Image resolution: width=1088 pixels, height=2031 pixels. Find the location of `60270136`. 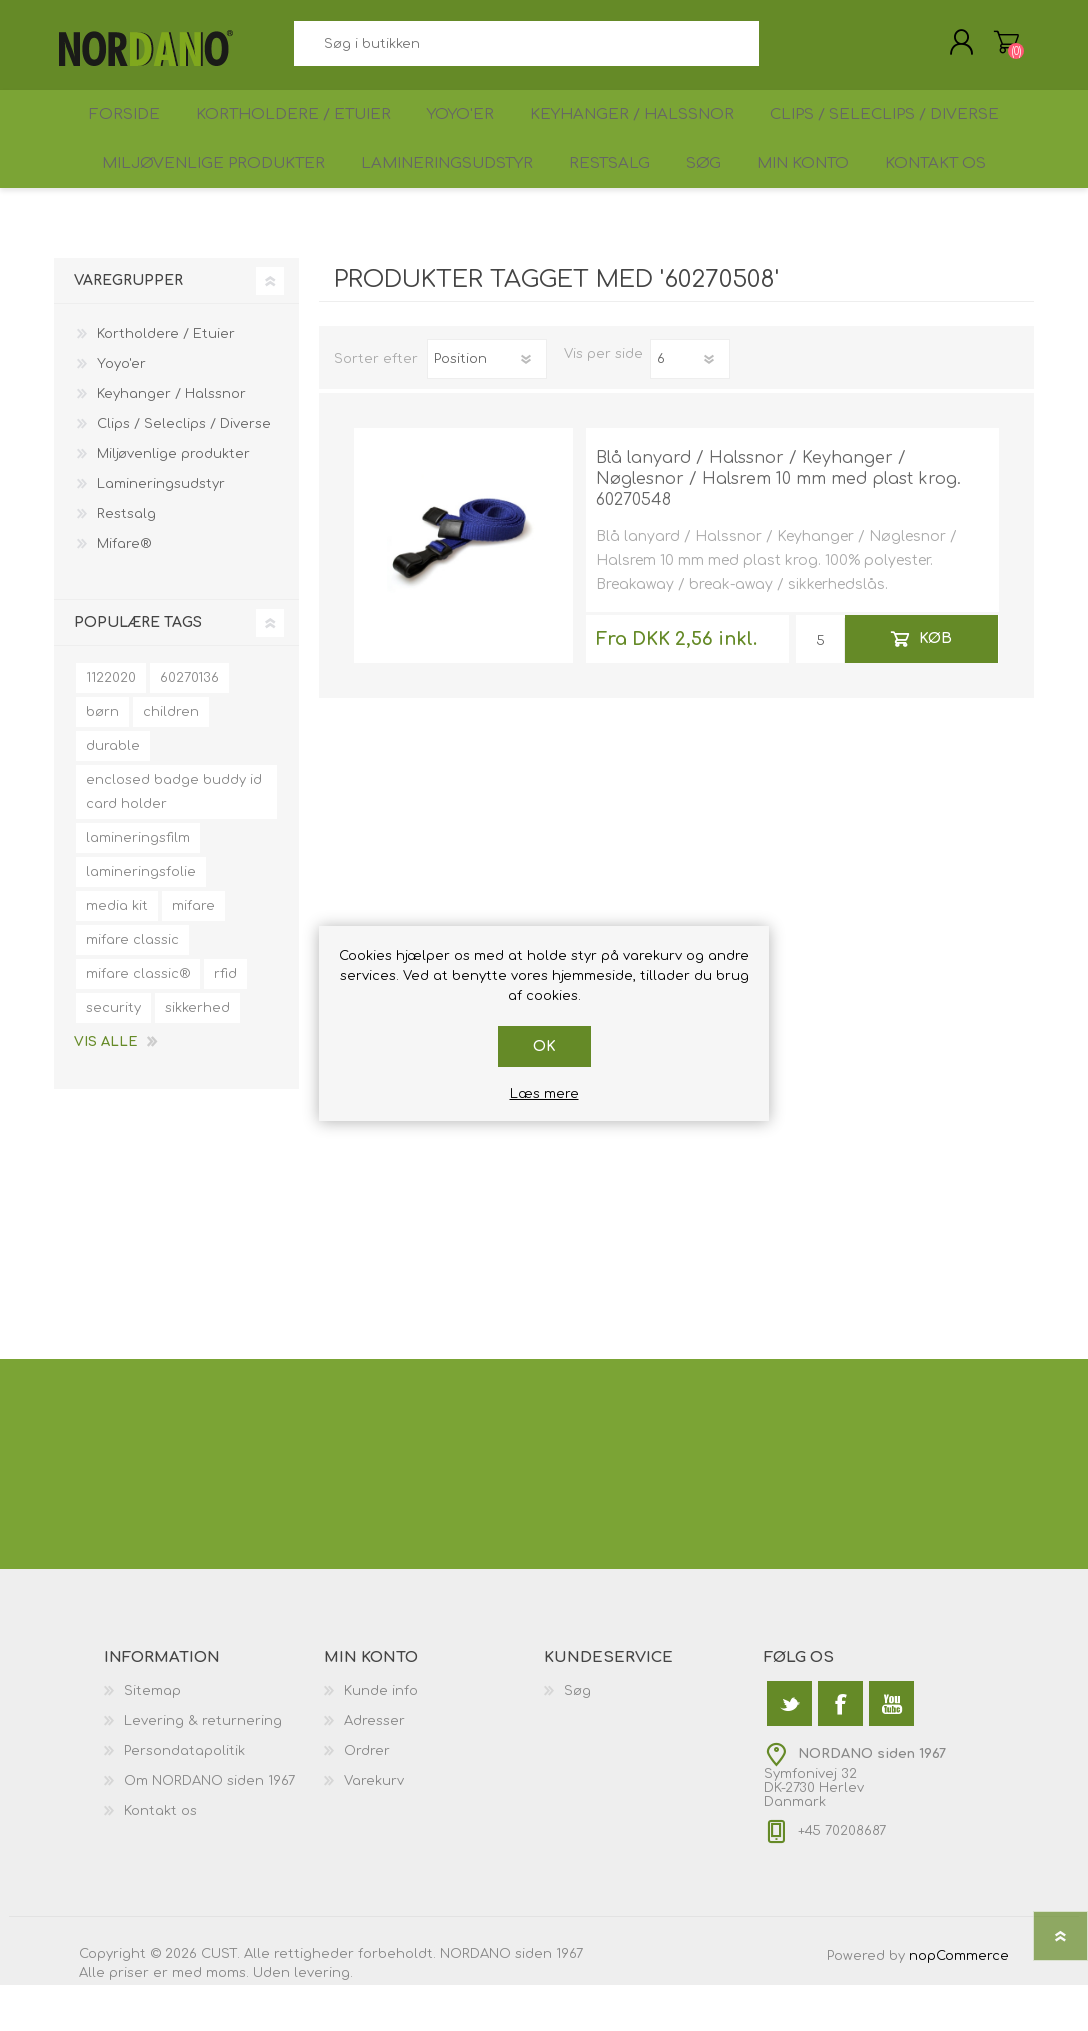

60270136 is located at coordinates (189, 724).